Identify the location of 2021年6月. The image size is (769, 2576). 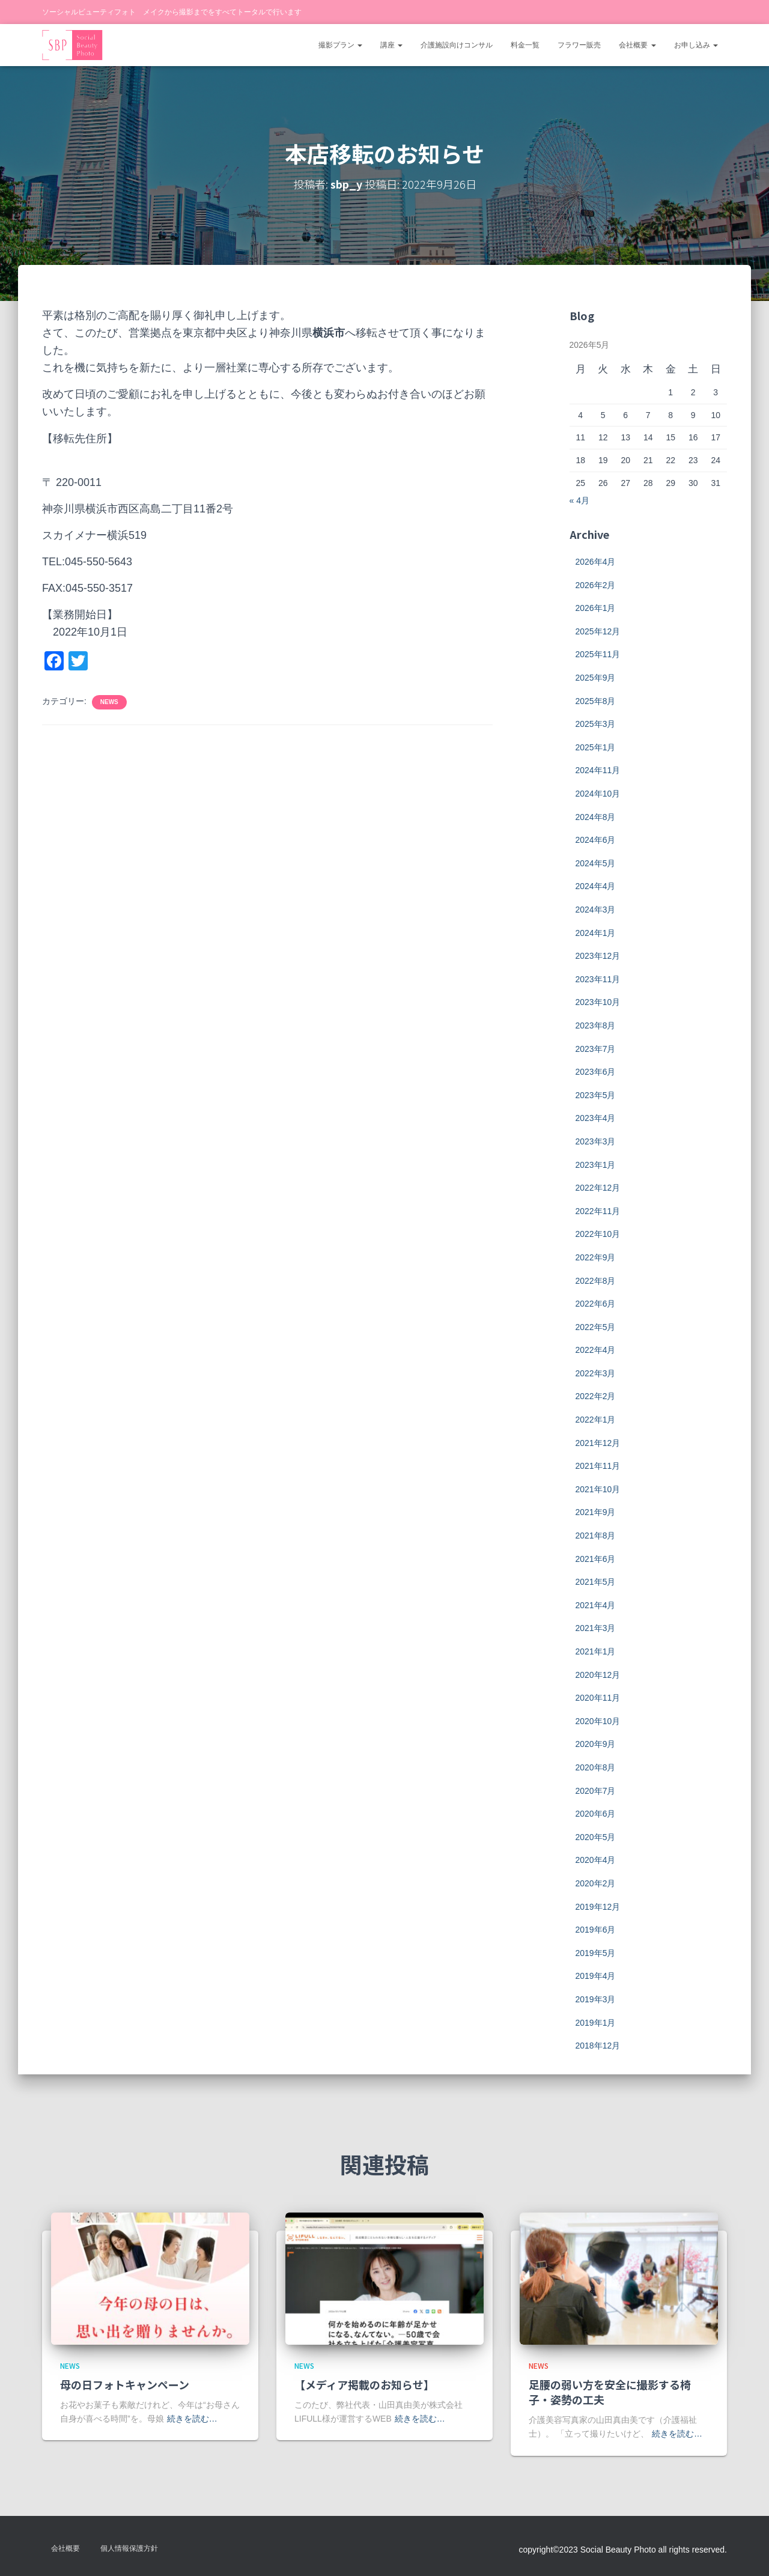
(596, 1559).